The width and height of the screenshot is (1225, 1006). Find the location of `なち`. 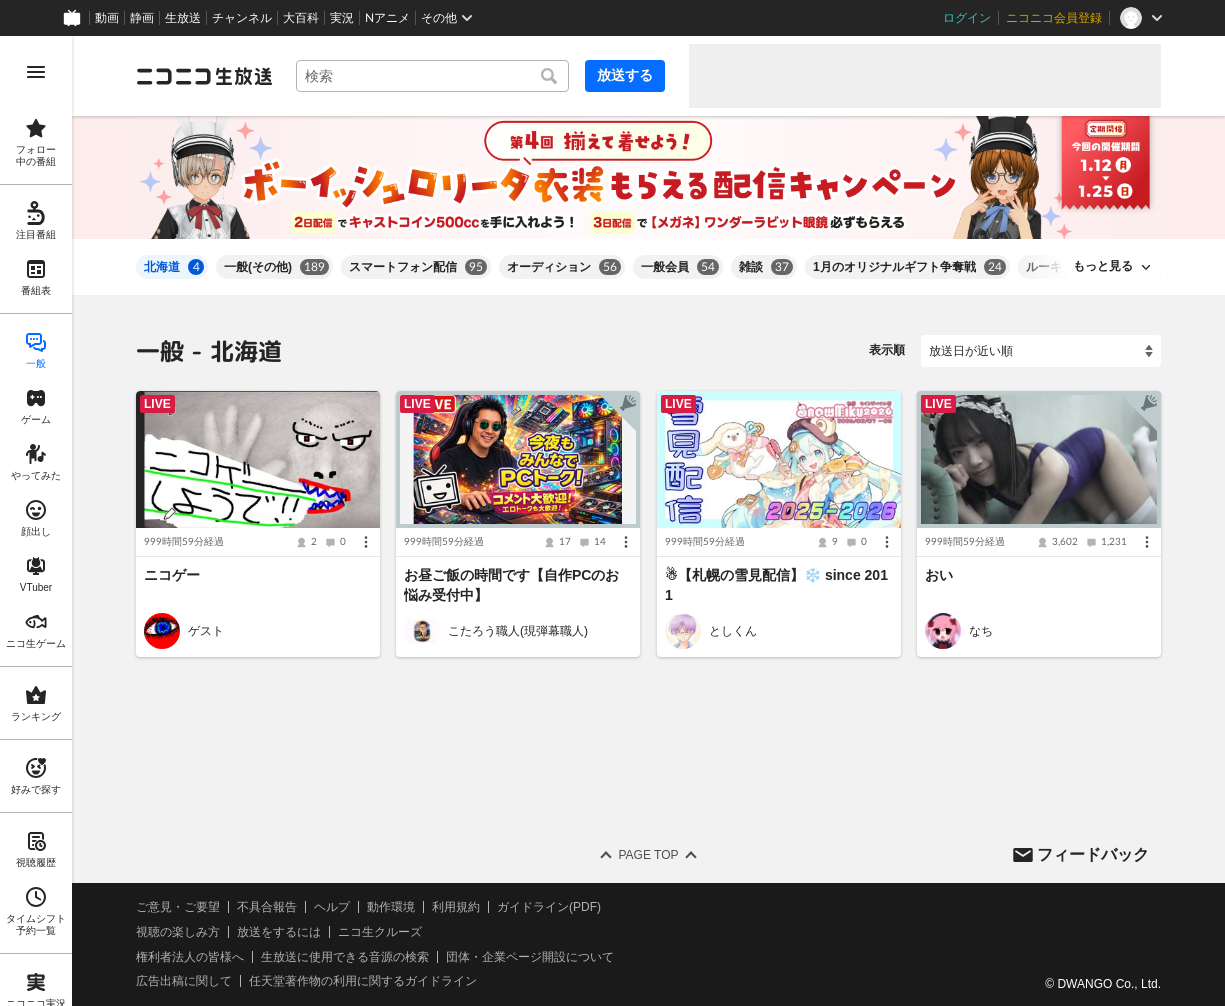

なち is located at coordinates (981, 631).